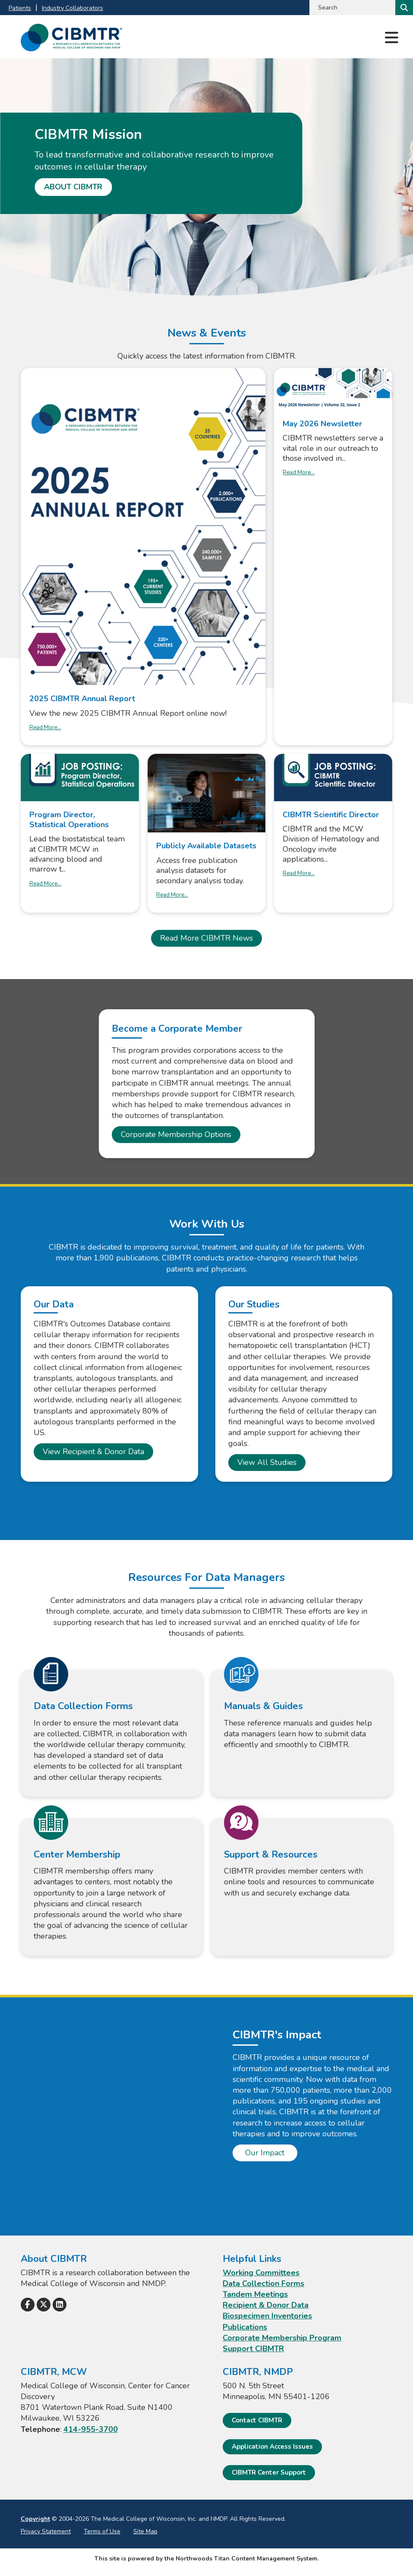  What do you see at coordinates (46, 2531) in the screenshot?
I see `Privacy Statement` at bounding box center [46, 2531].